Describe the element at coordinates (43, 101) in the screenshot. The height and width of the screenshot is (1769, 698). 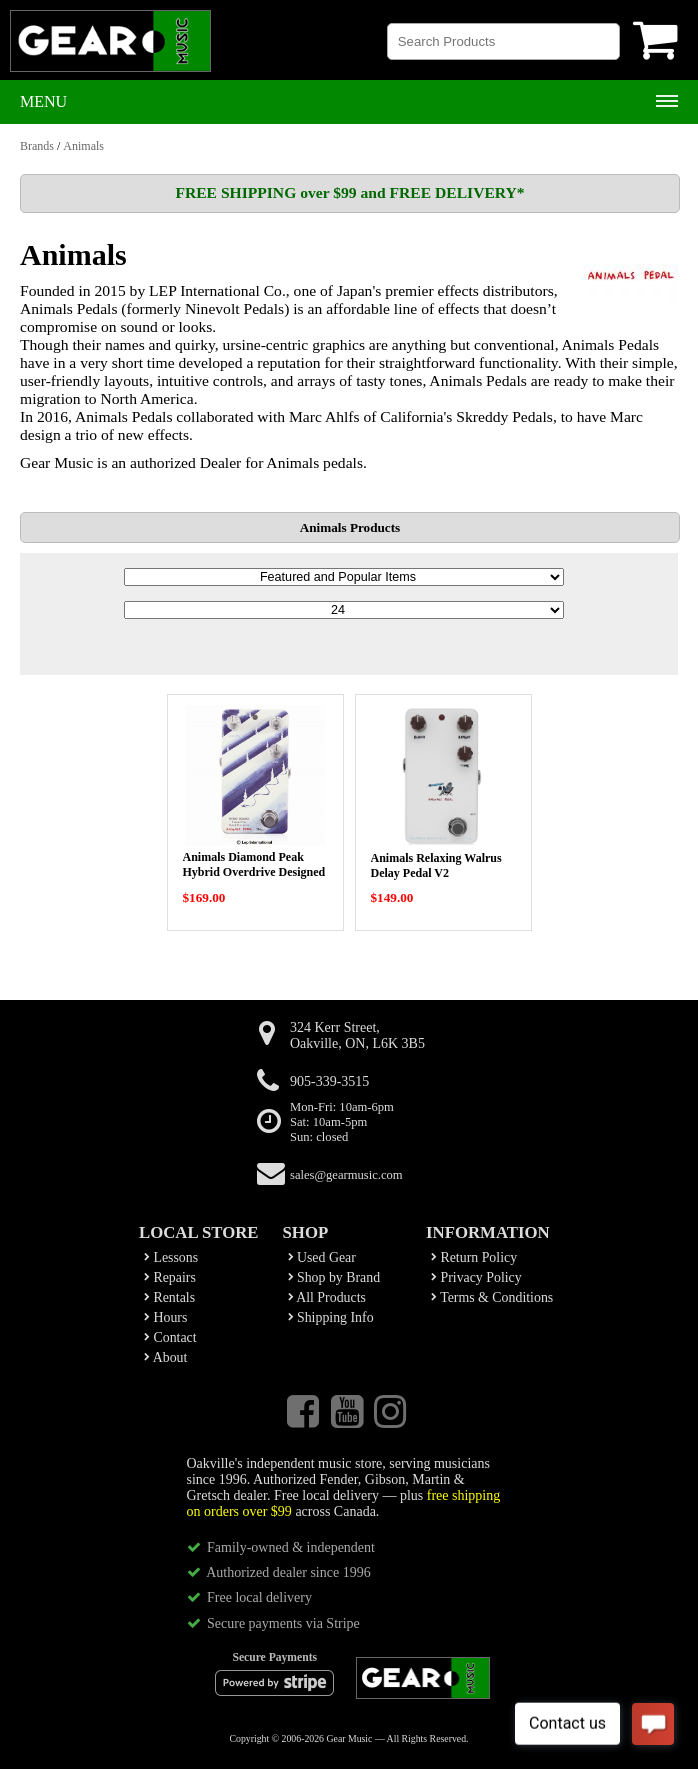
I see `Menu` at that location.